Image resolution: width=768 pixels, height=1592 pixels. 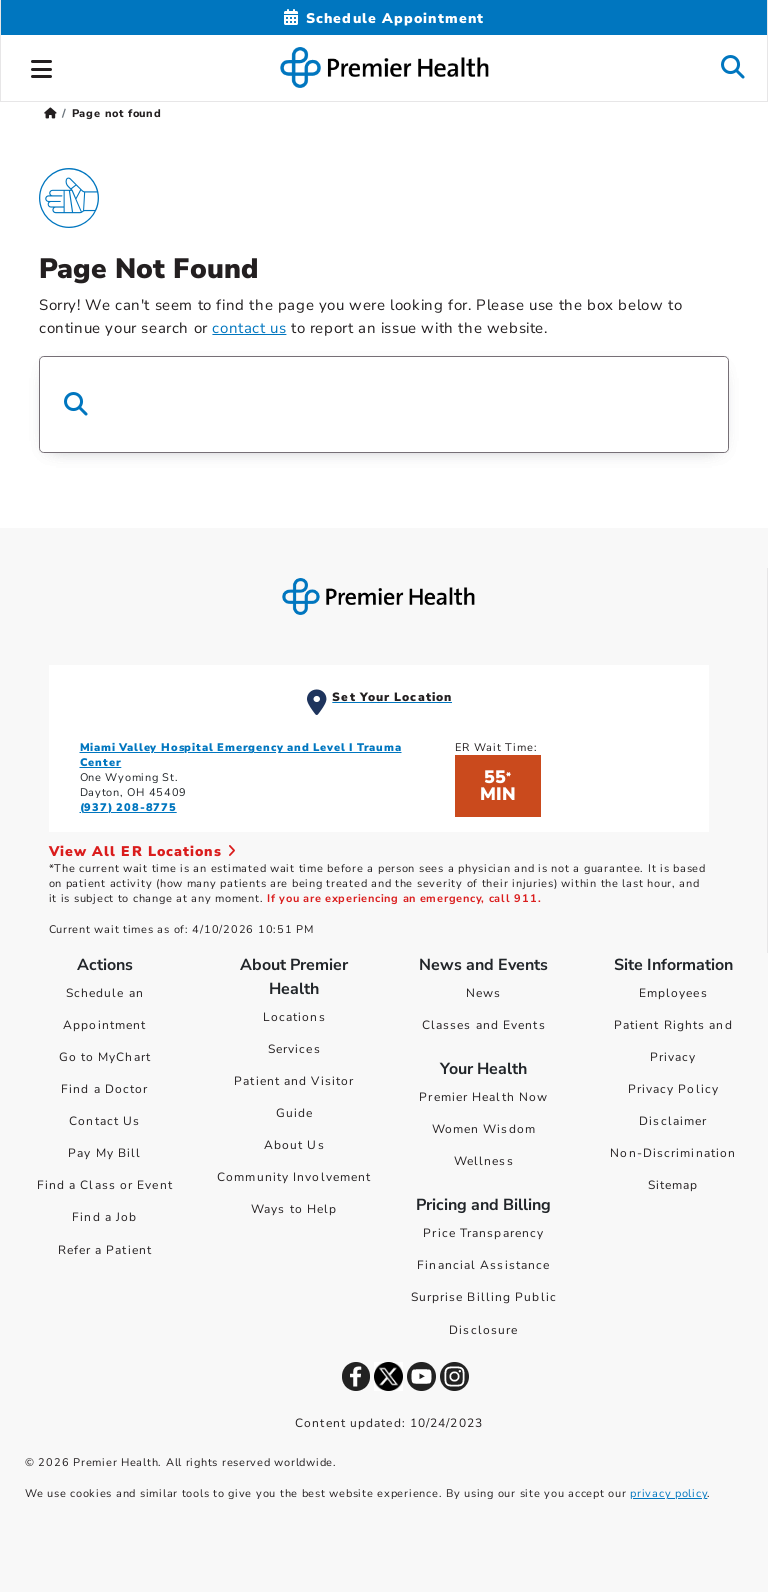 I want to click on [Search Box], so click(x=384, y=404).